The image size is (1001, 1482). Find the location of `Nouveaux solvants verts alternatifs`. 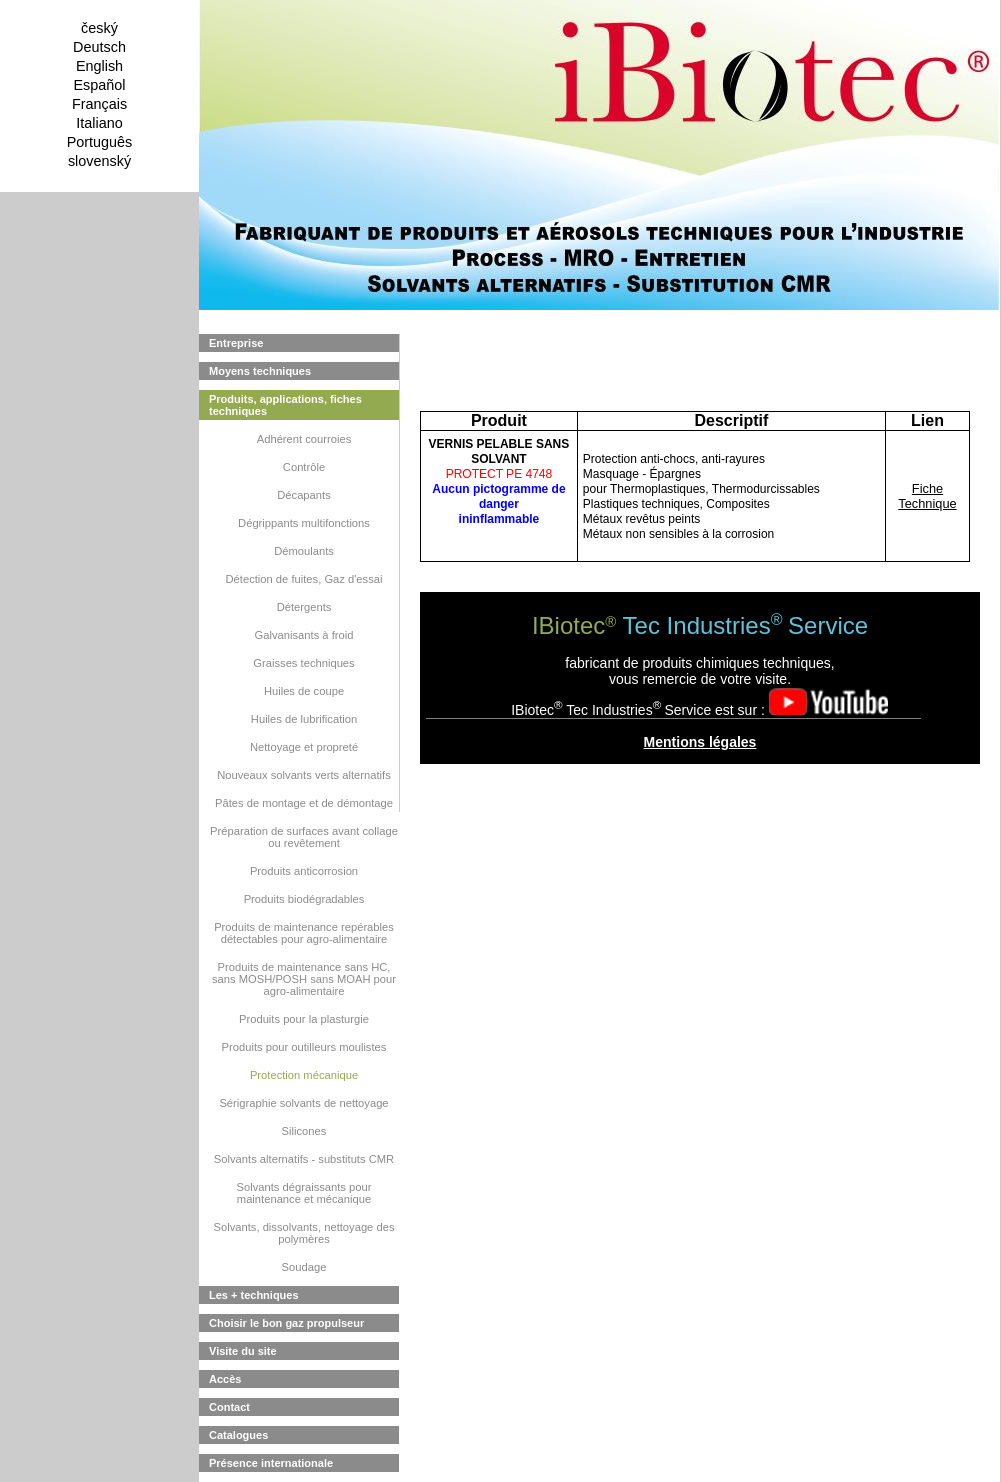

Nouveaux solvants verts alternatifs is located at coordinates (304, 775).